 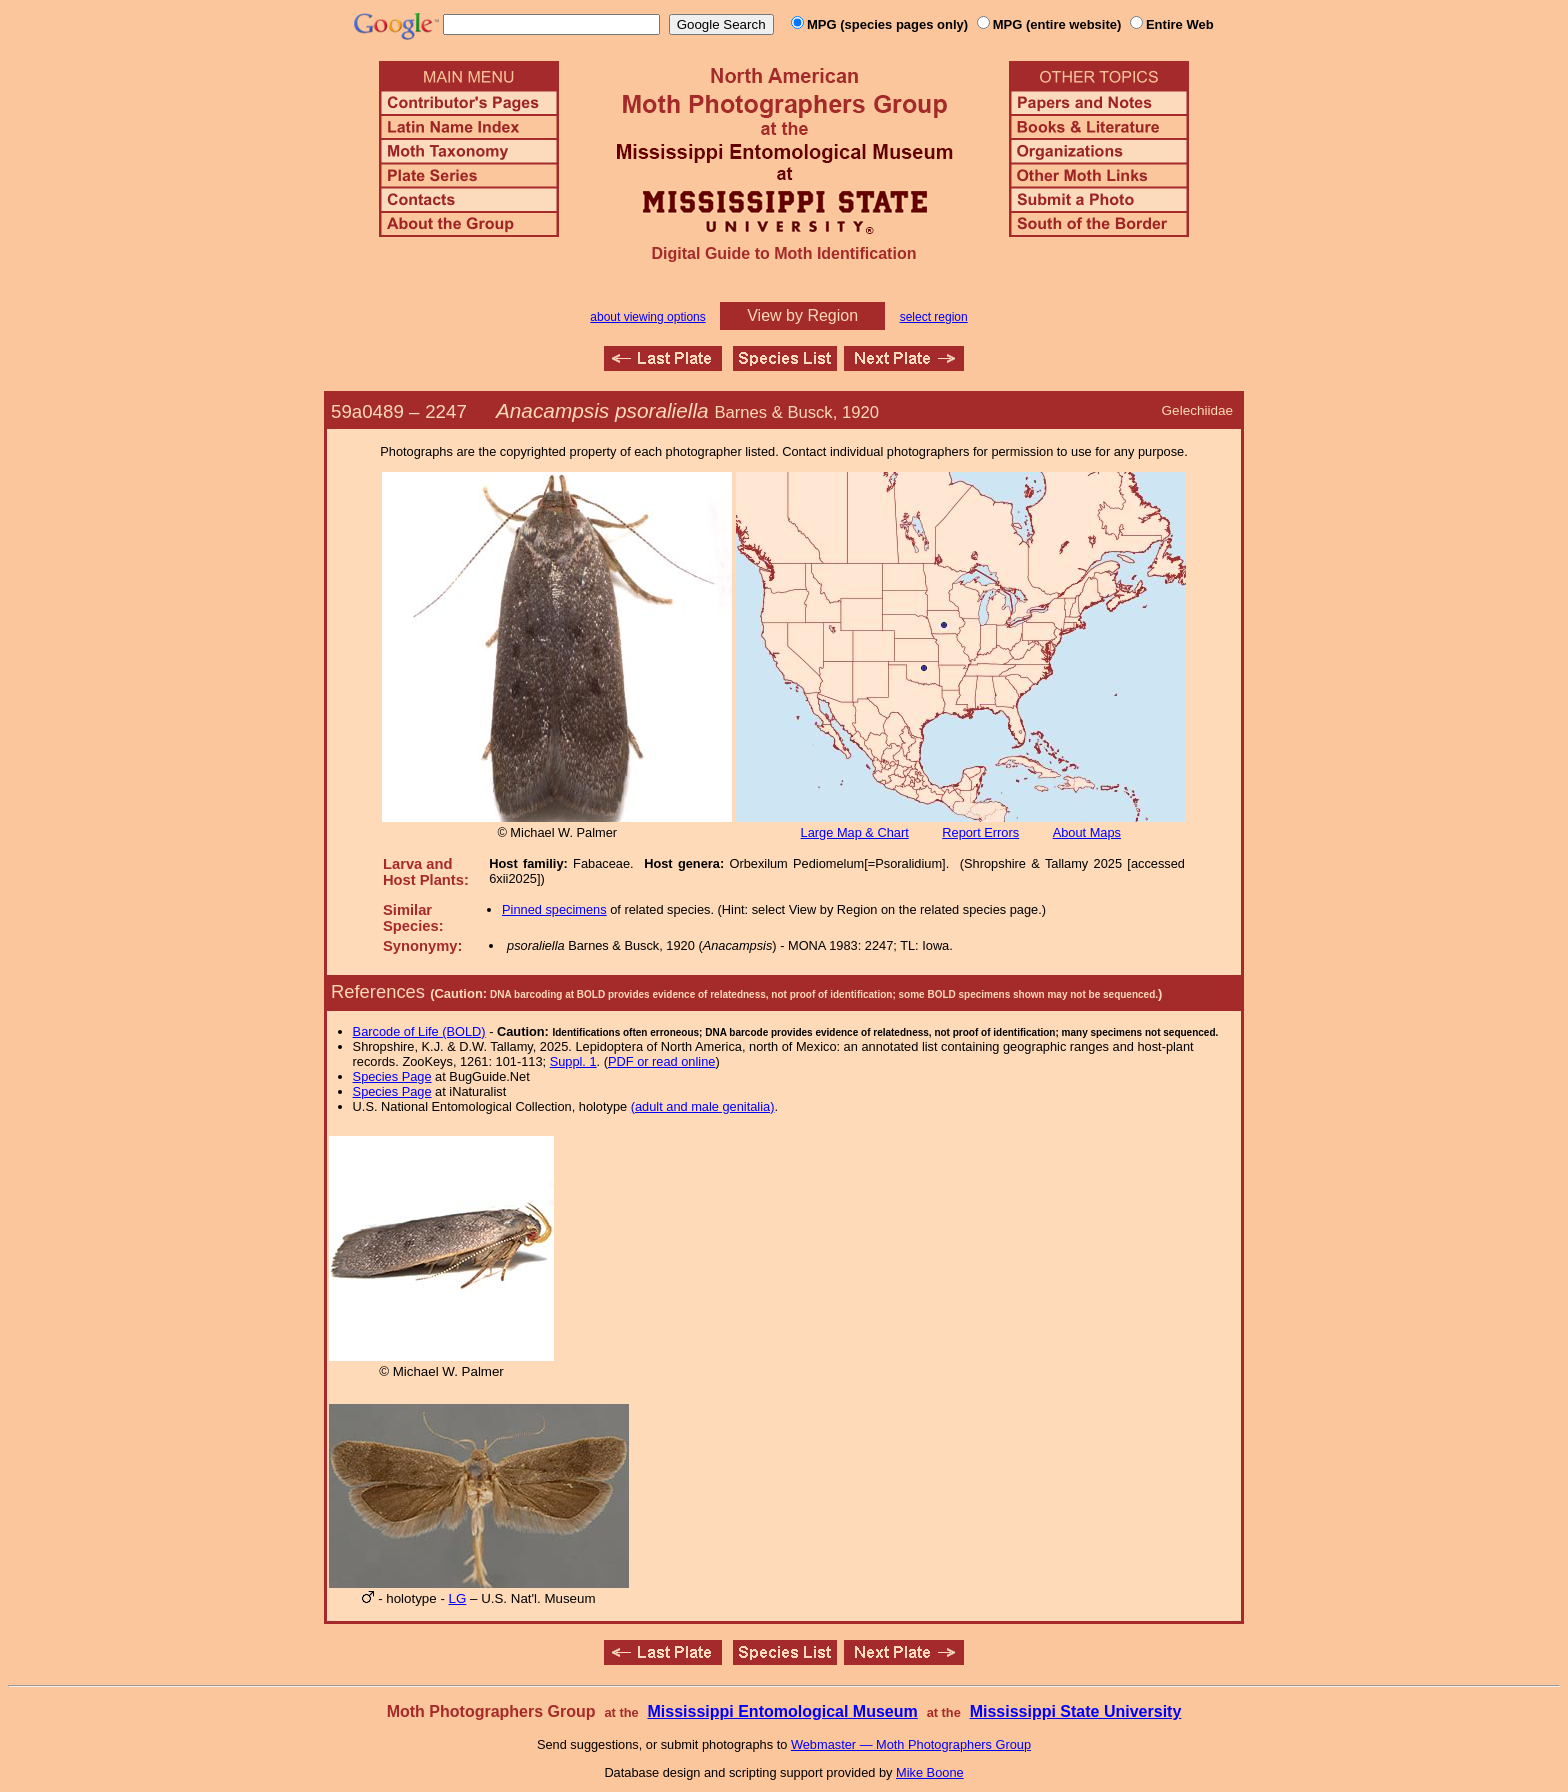 I want to click on Barcode of Life (BOLD), so click(x=419, y=1031).